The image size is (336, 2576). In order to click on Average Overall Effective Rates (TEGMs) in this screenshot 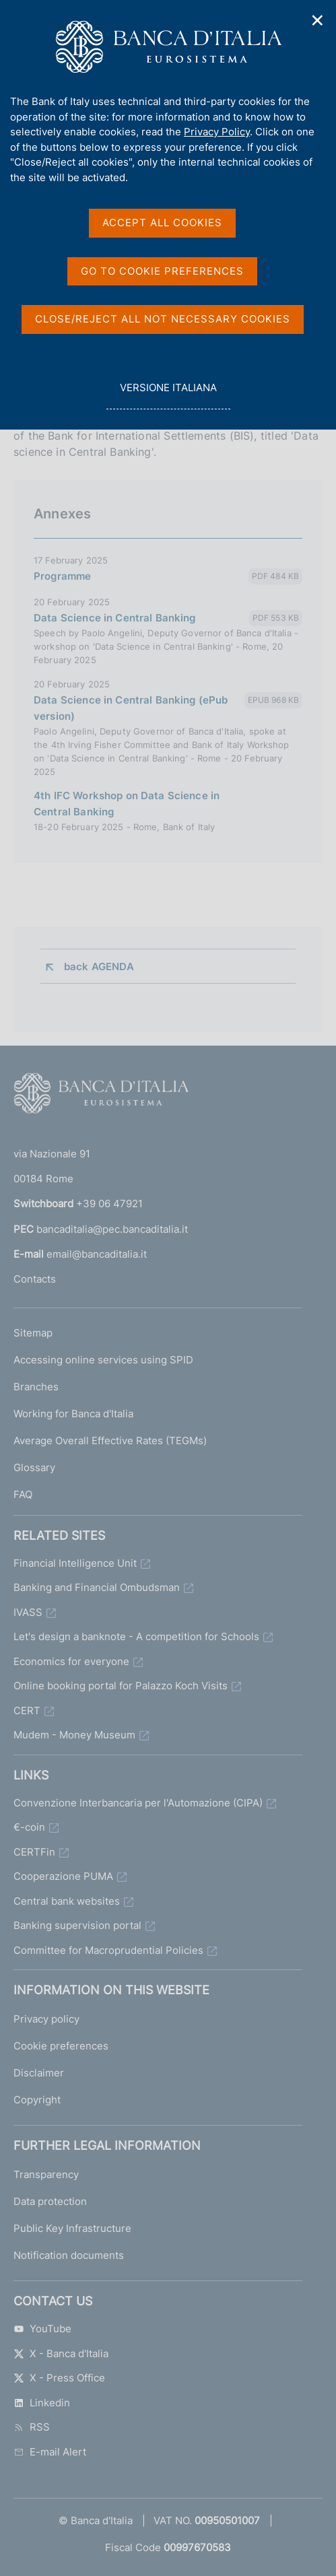, I will do `click(110, 1440)`.